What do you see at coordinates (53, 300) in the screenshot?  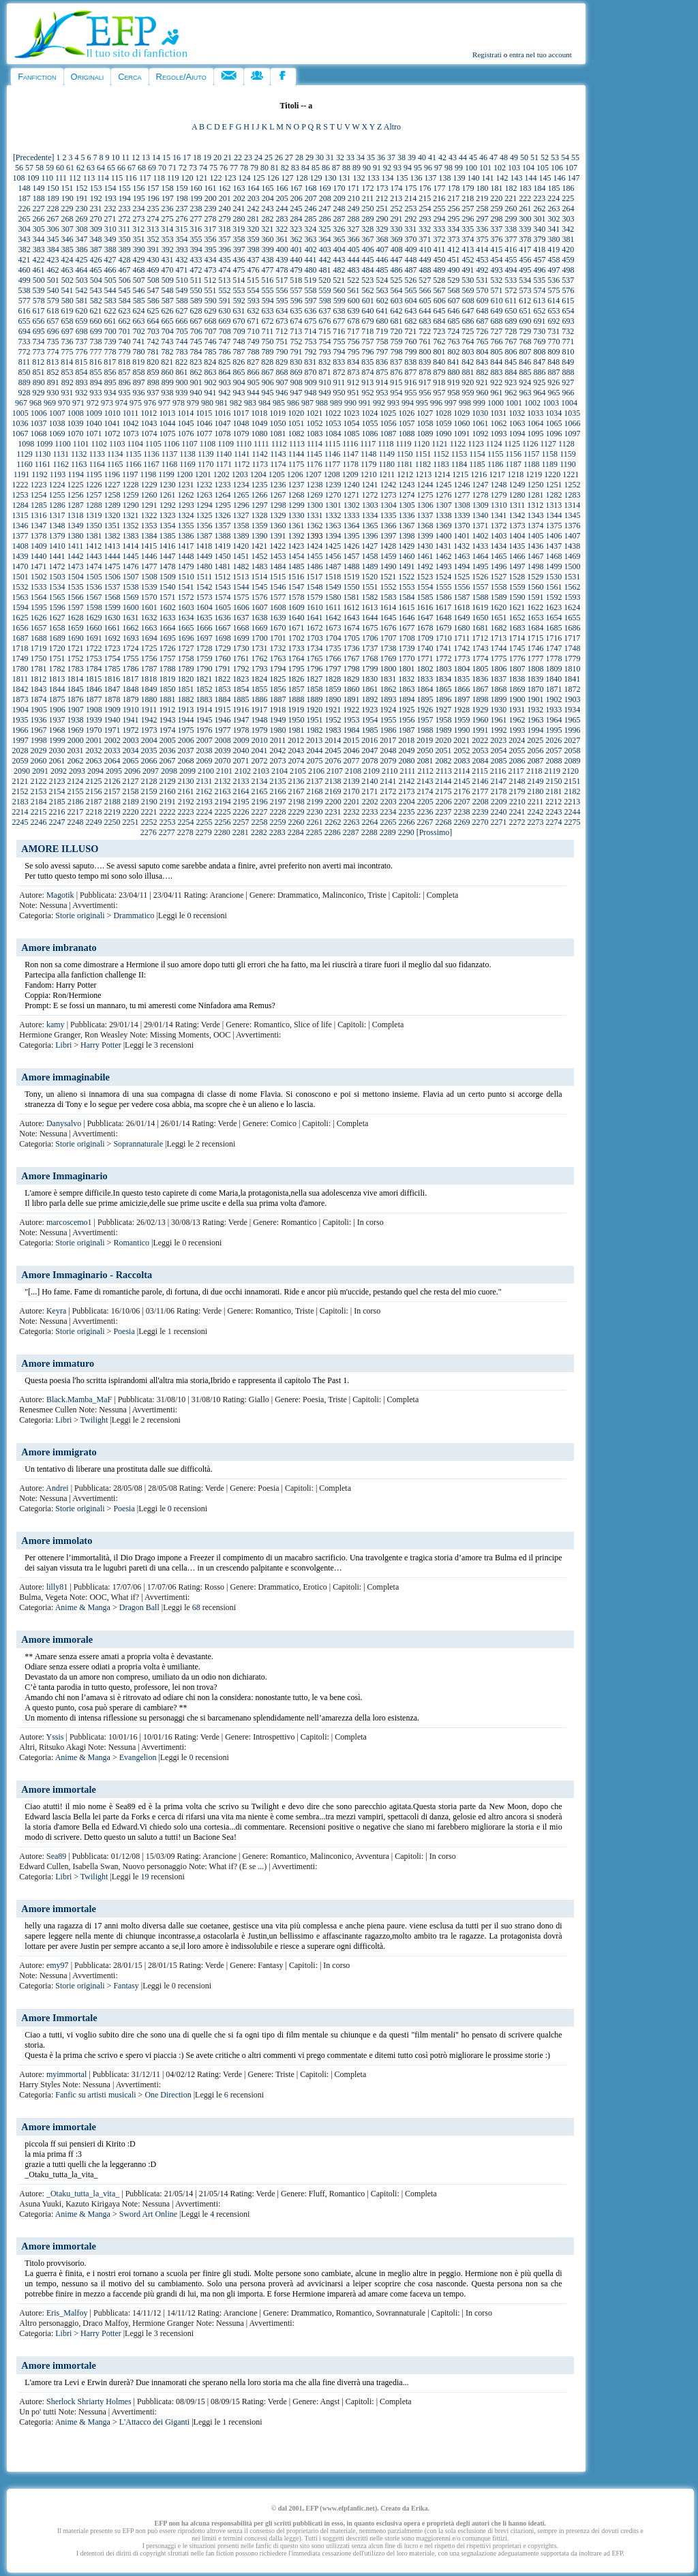 I see `579` at bounding box center [53, 300].